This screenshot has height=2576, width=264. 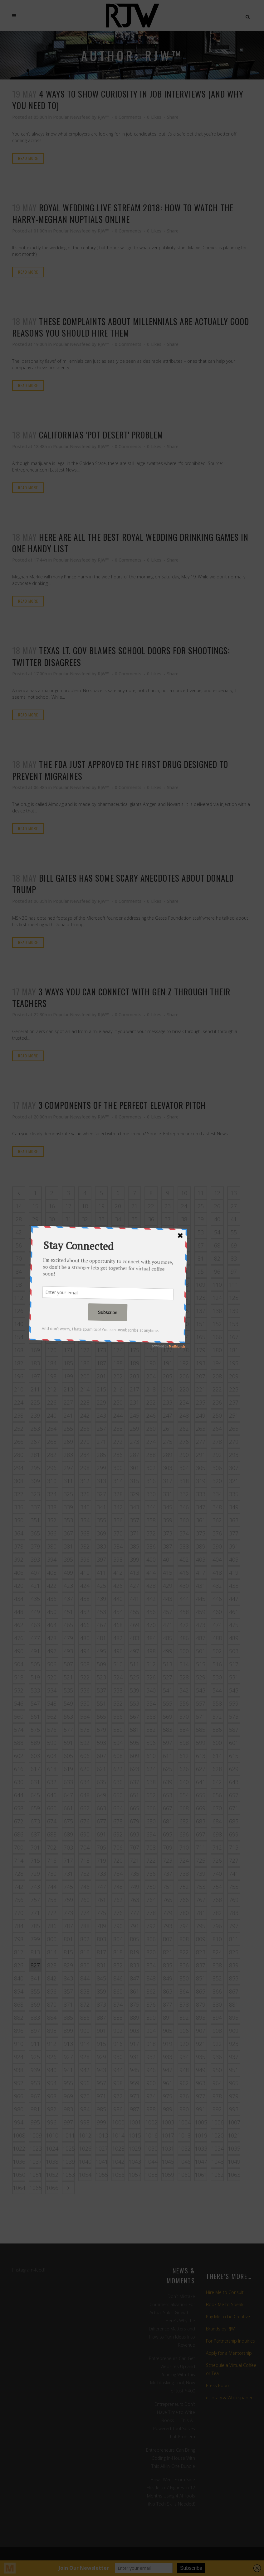 What do you see at coordinates (101, 1873) in the screenshot?
I see `733` at bounding box center [101, 1873].